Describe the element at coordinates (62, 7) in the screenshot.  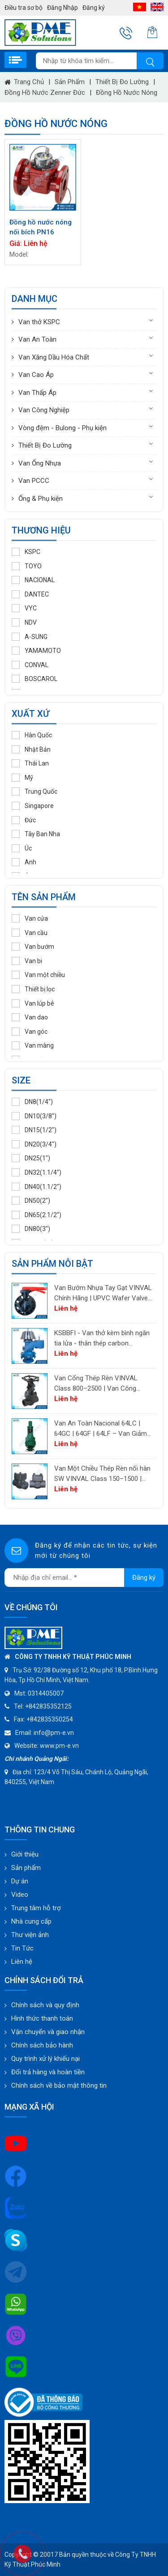
I see `Đăng Nhập` at that location.